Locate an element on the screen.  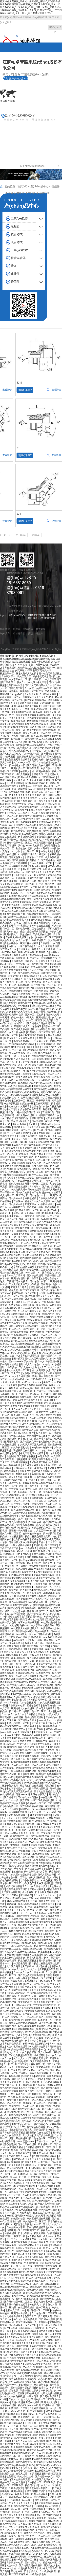
久久欧美精品 is located at coordinates (25, 1337).